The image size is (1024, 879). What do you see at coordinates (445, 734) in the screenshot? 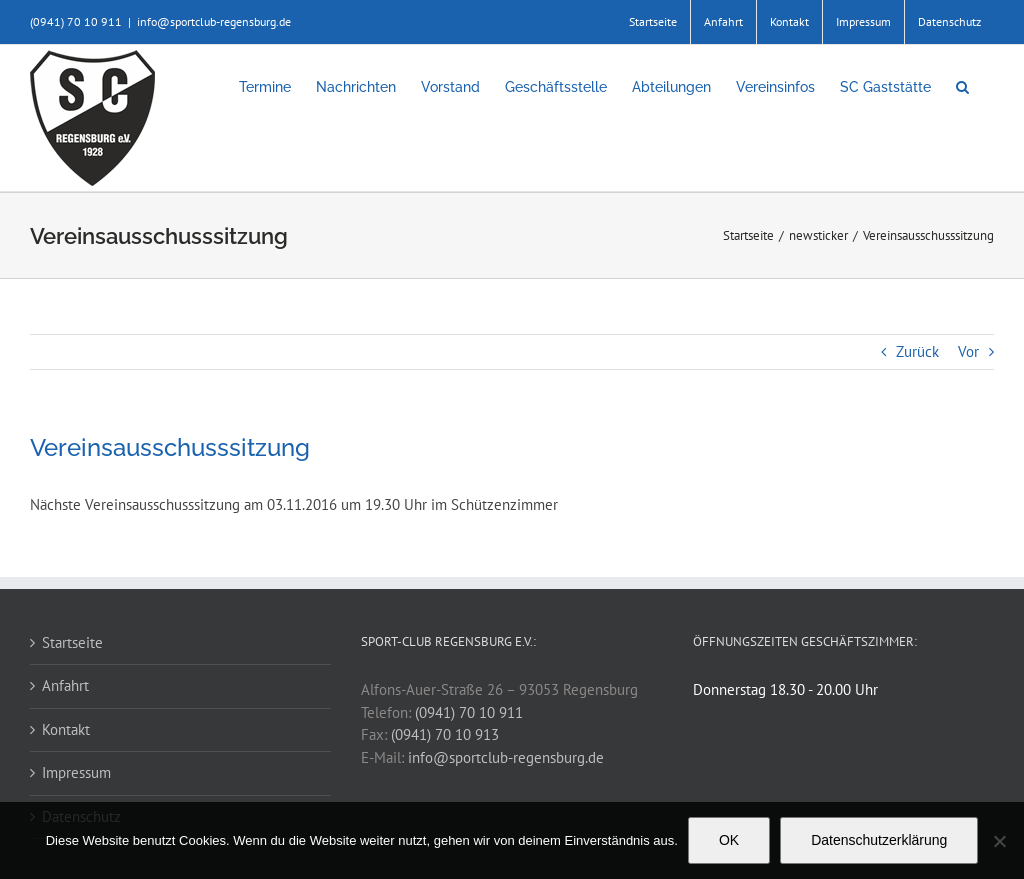
I see `(0941) 70 10 913` at bounding box center [445, 734].